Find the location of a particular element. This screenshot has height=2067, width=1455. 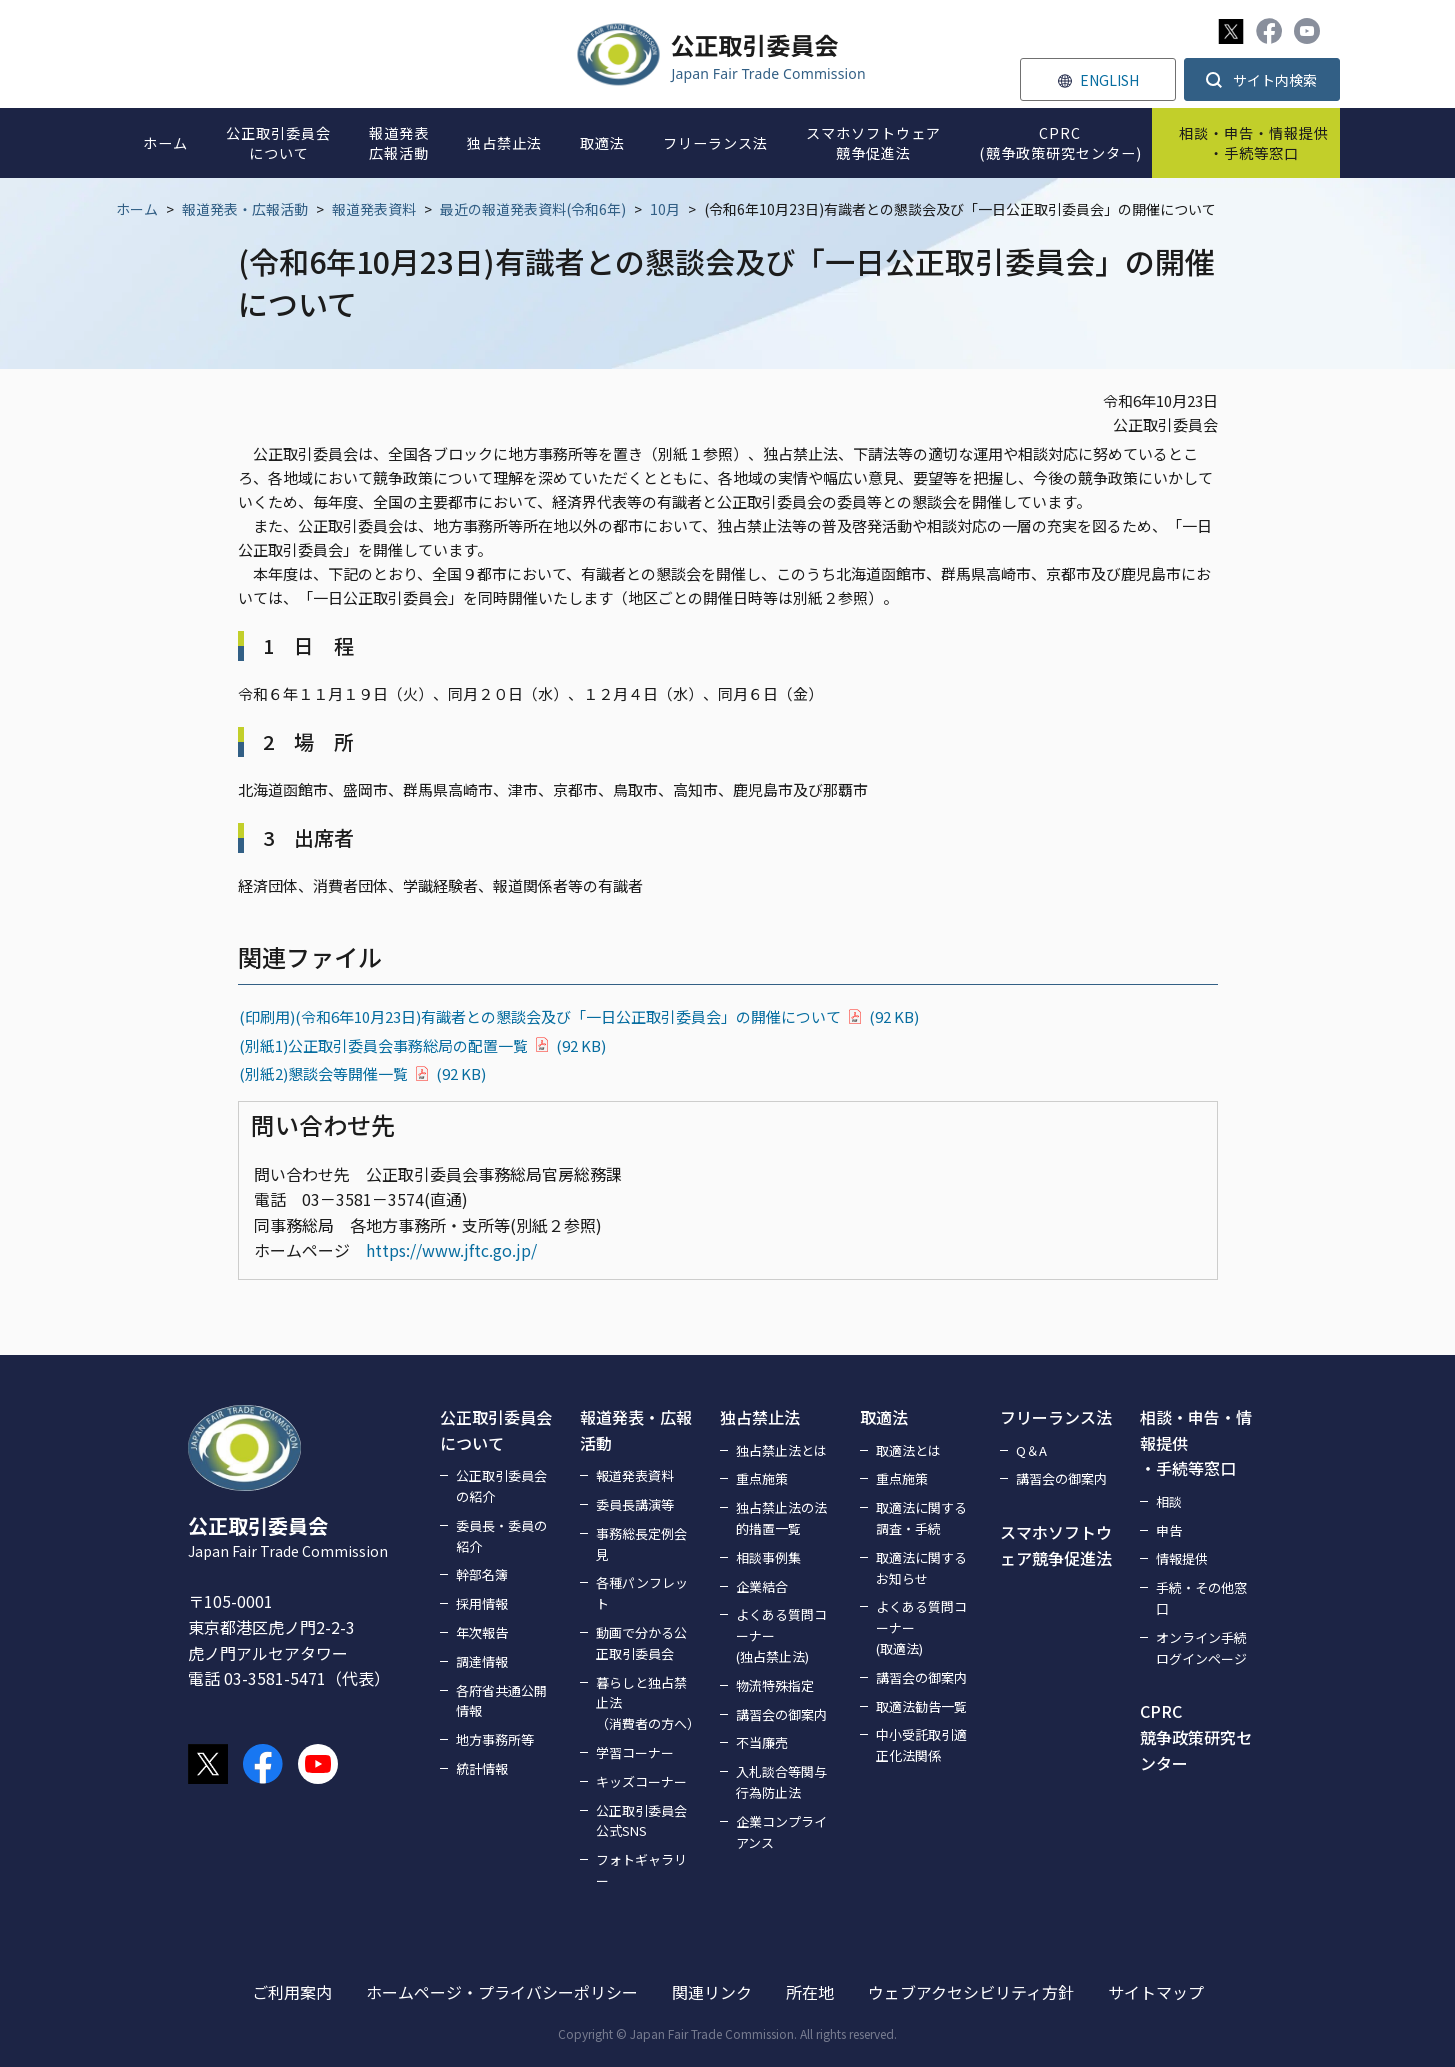

取適法 is located at coordinates (884, 1417).